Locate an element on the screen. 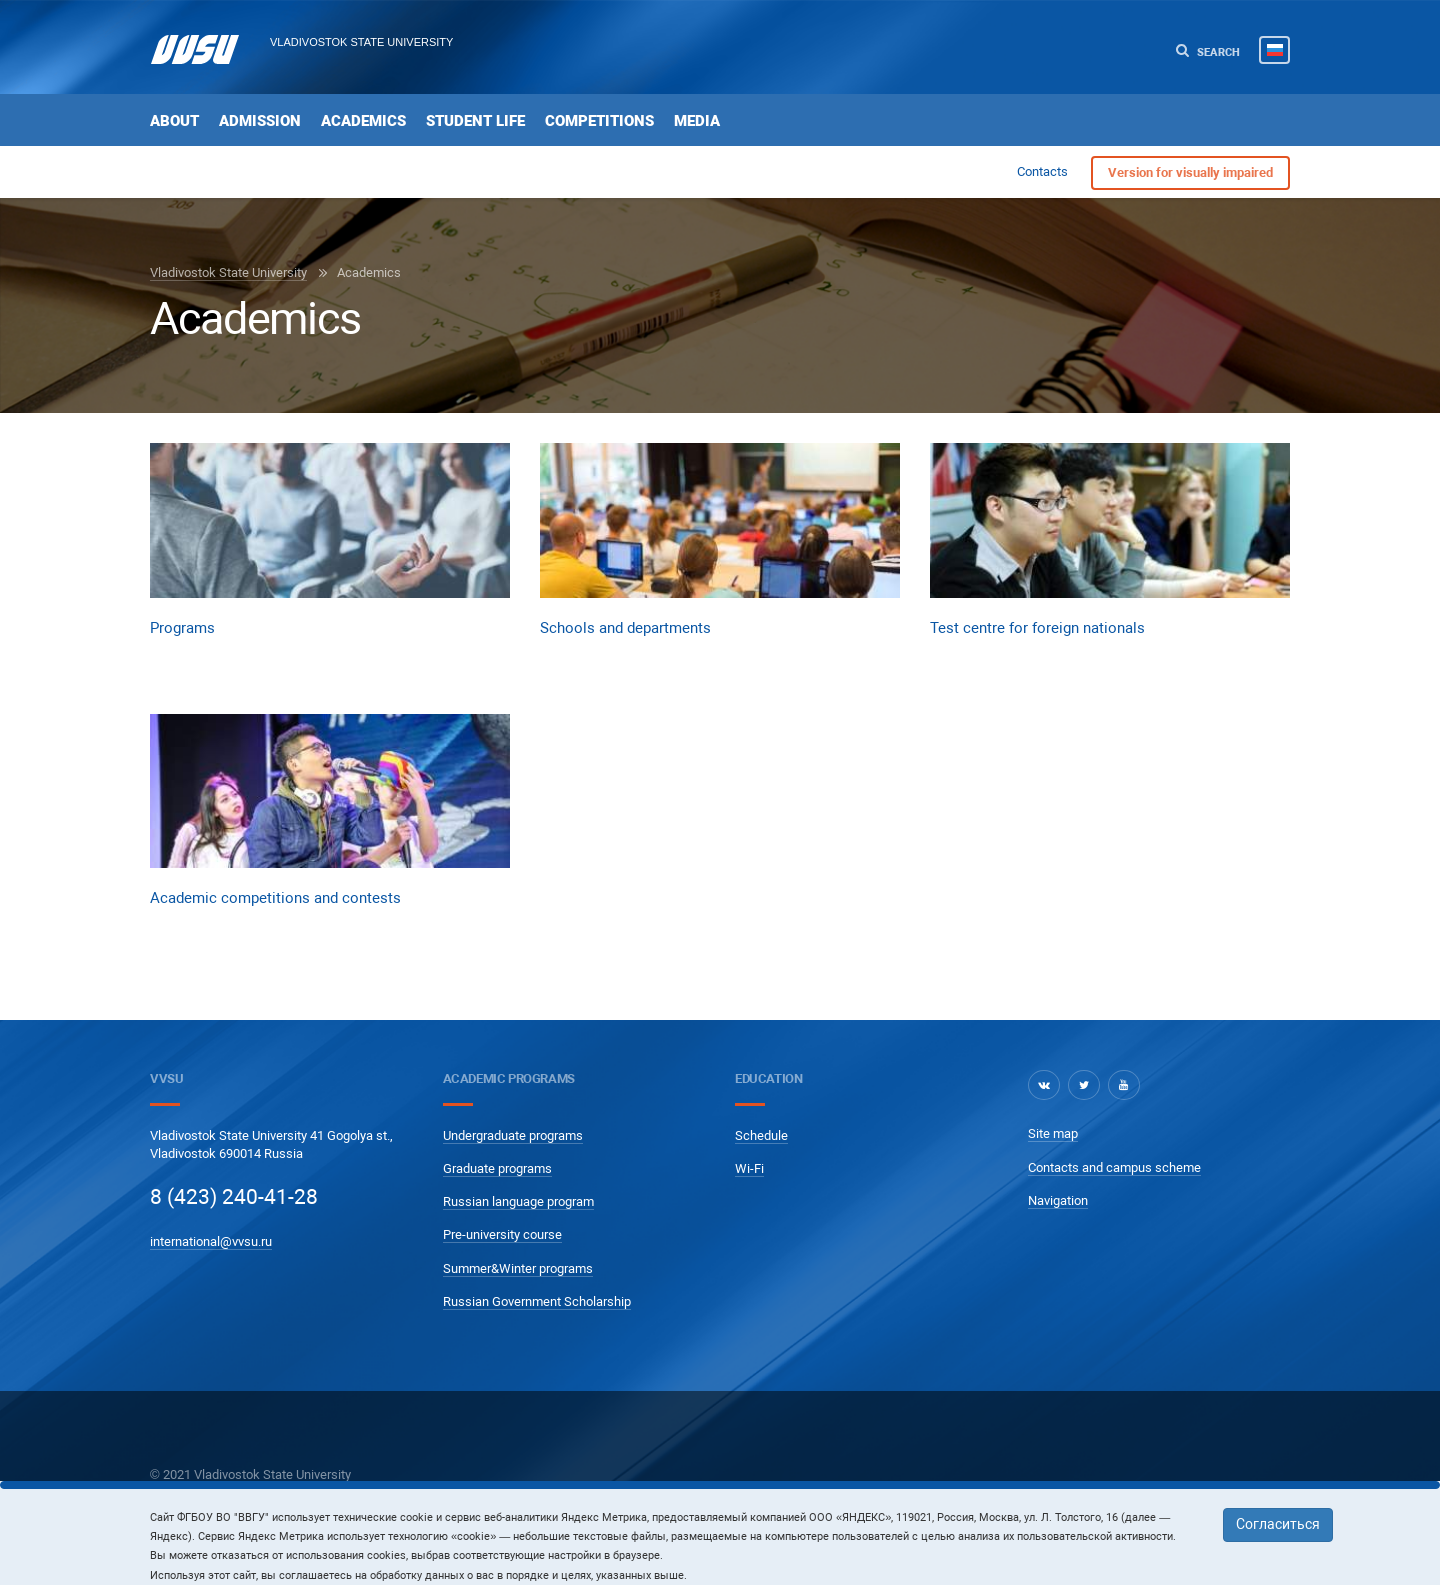 The image size is (1440, 1585). About is located at coordinates (174, 121).